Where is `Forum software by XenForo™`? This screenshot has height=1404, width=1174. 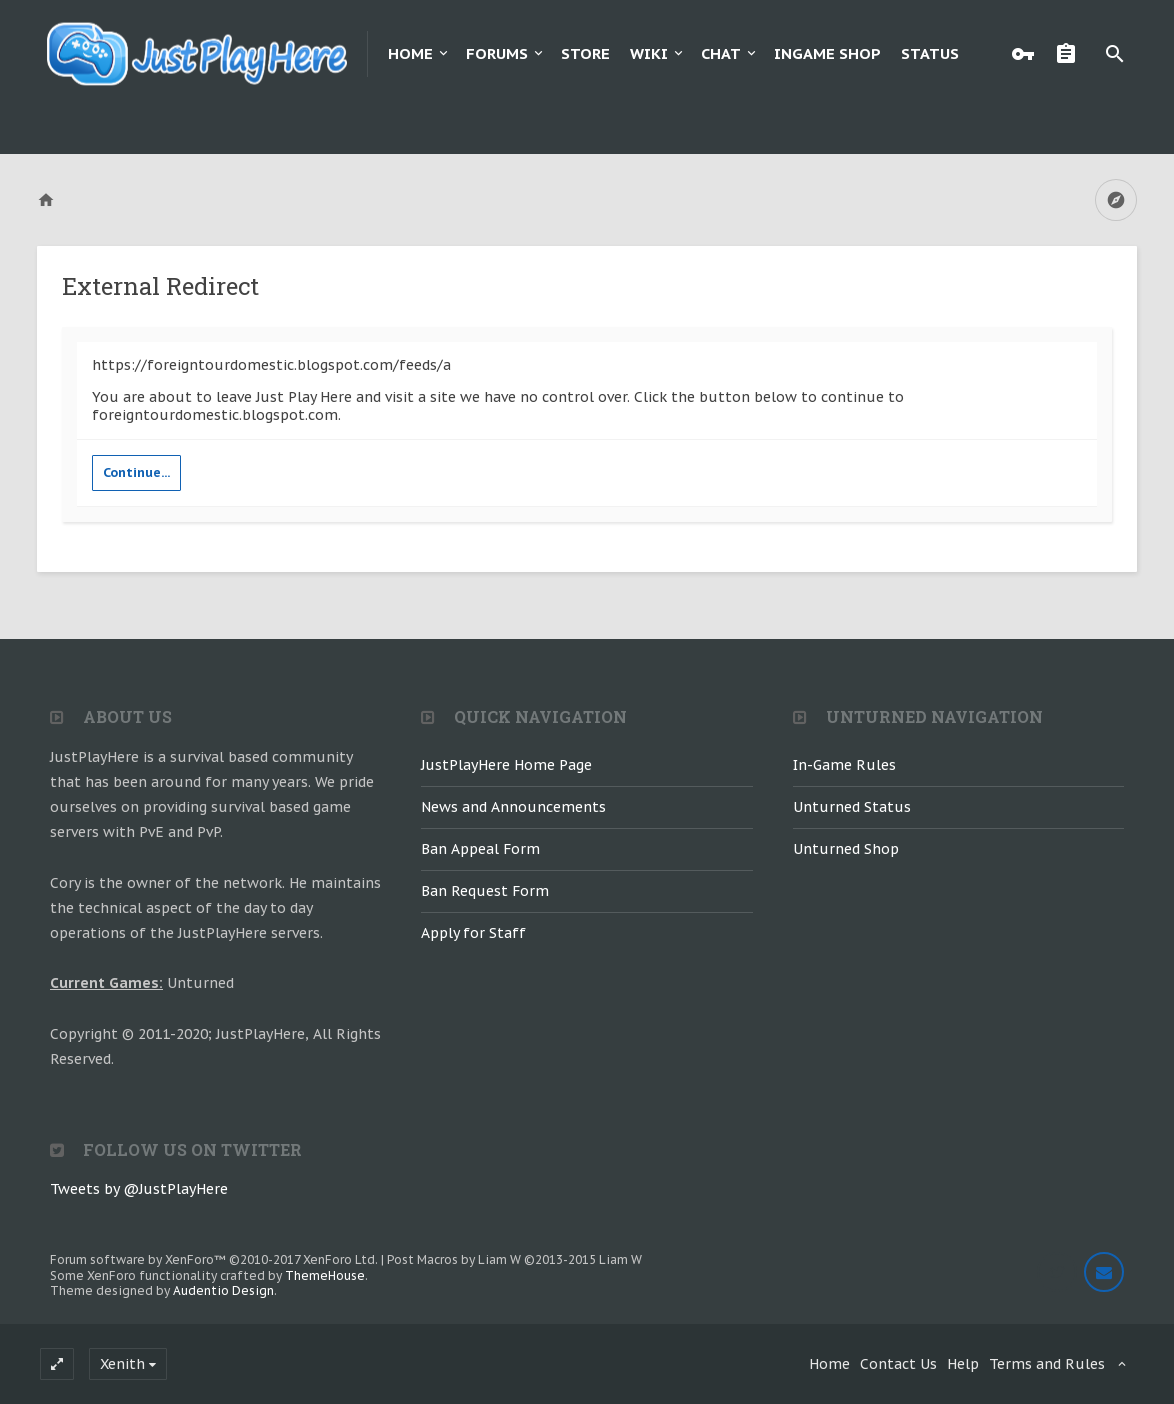
Forum software by XenForo™ is located at coordinates (214, 1259).